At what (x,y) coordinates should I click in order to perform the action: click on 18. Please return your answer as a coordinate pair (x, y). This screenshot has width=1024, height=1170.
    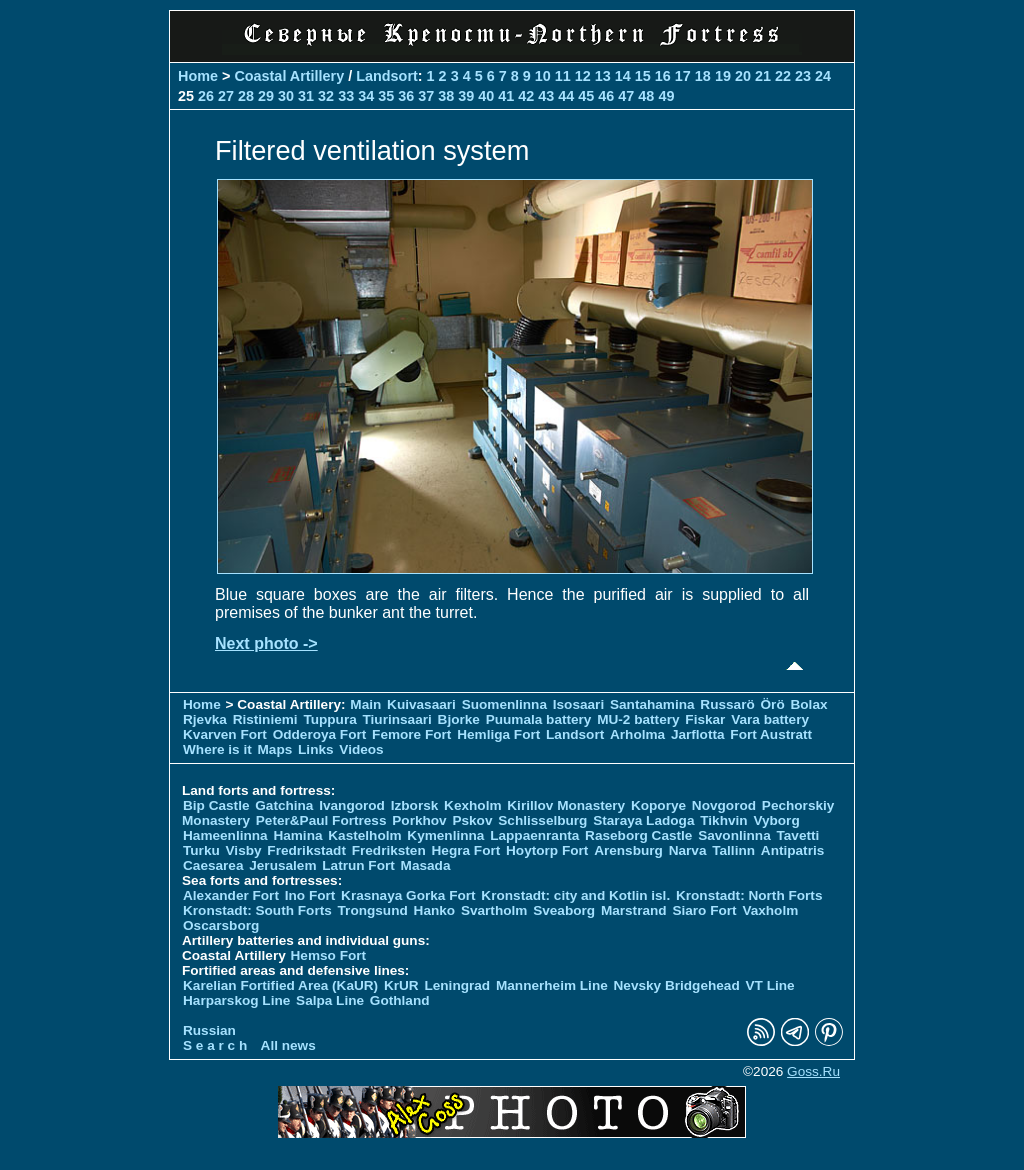
    Looking at the image, I should click on (703, 76).